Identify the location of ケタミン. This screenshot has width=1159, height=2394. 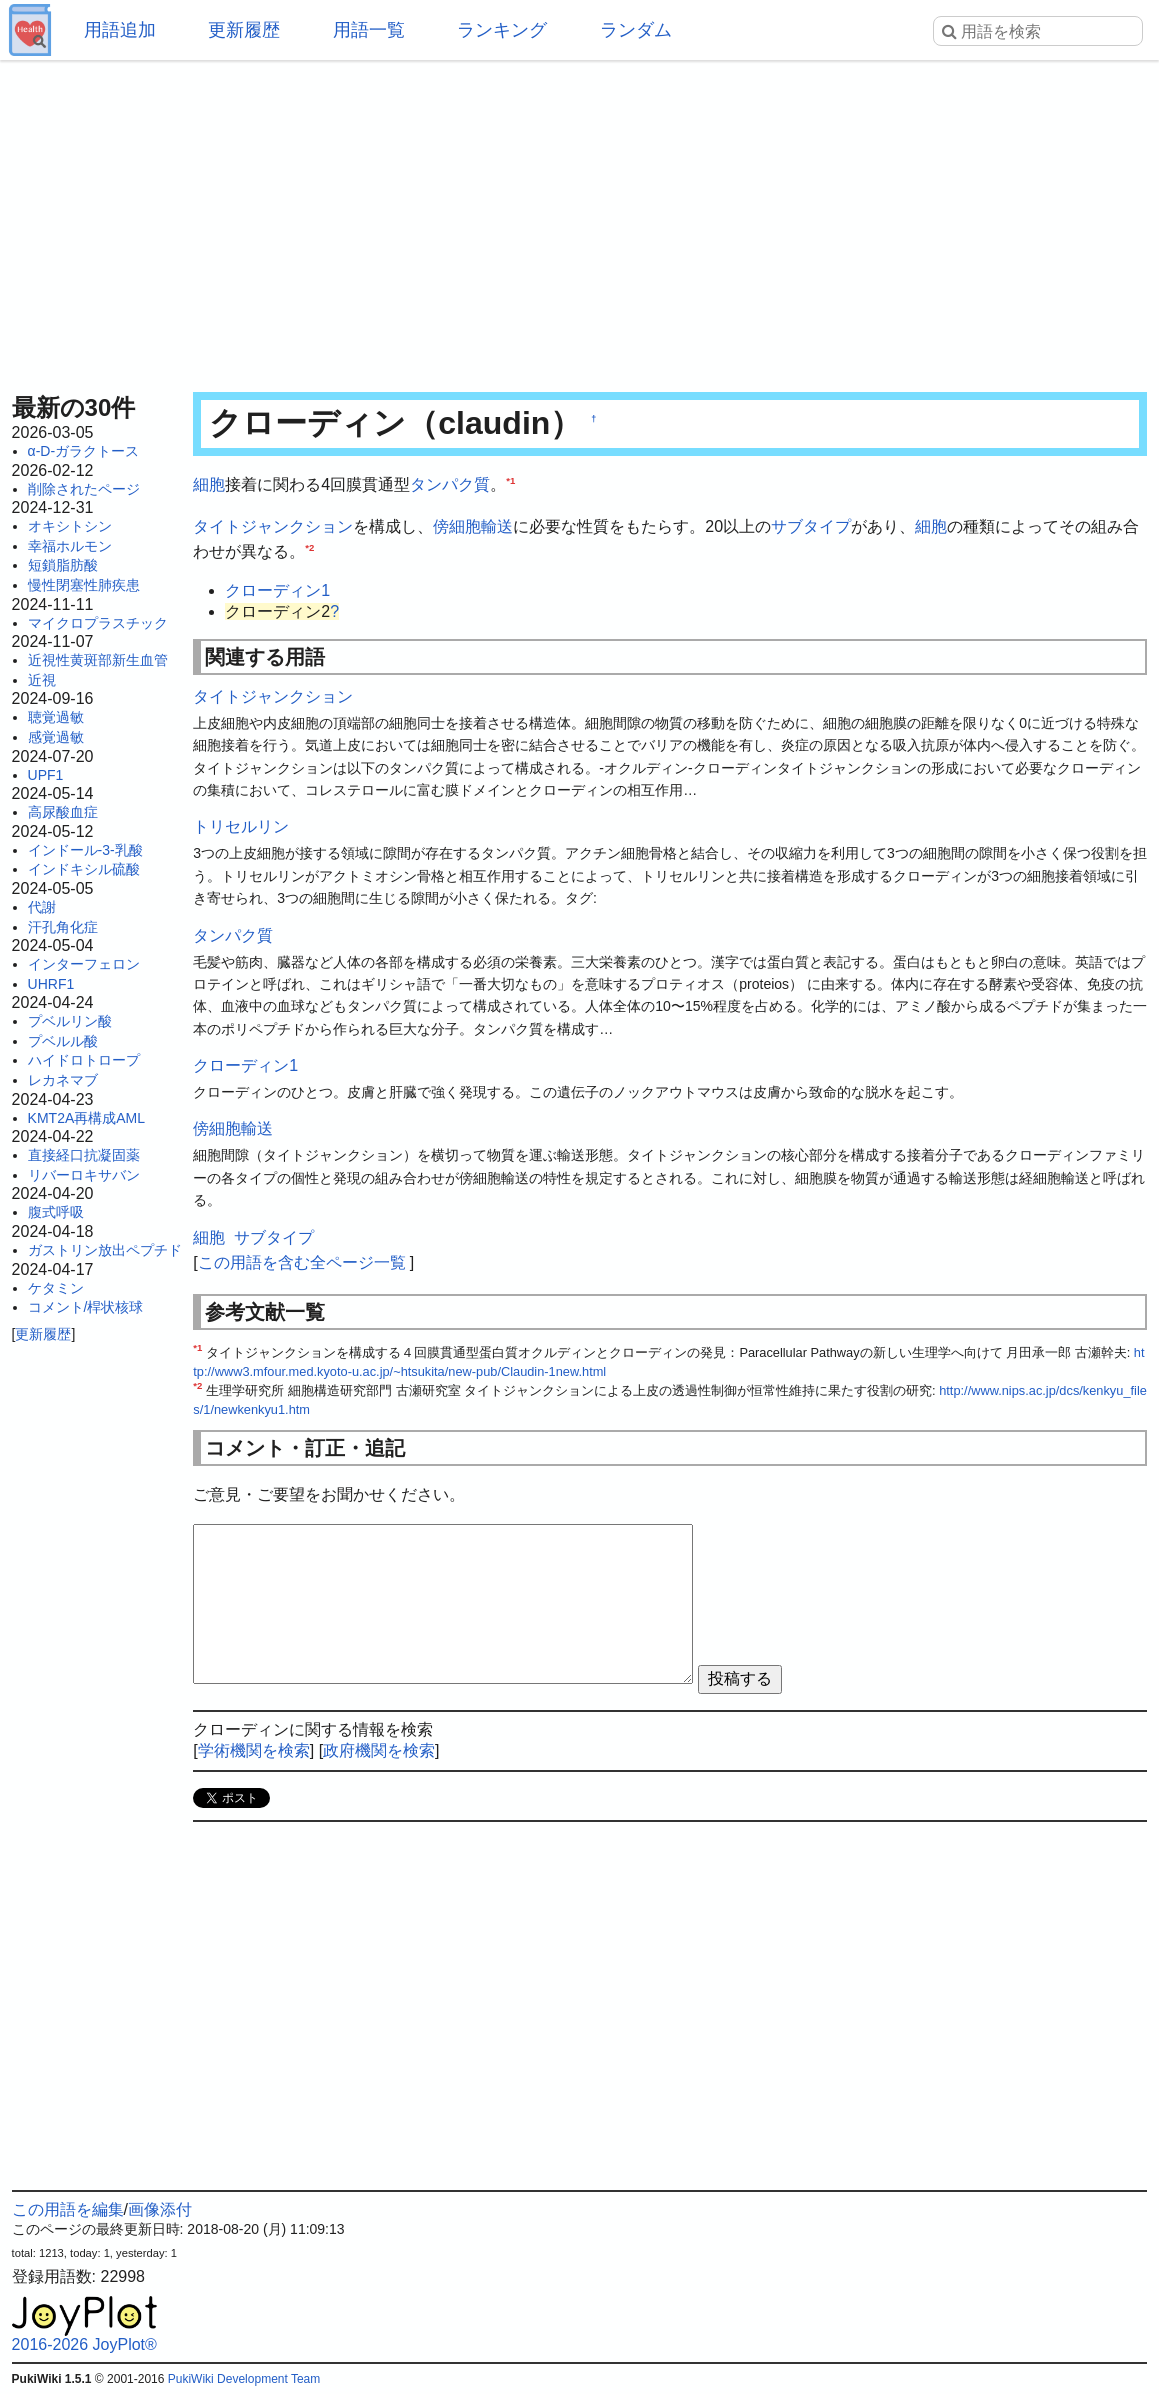
(56, 1288).